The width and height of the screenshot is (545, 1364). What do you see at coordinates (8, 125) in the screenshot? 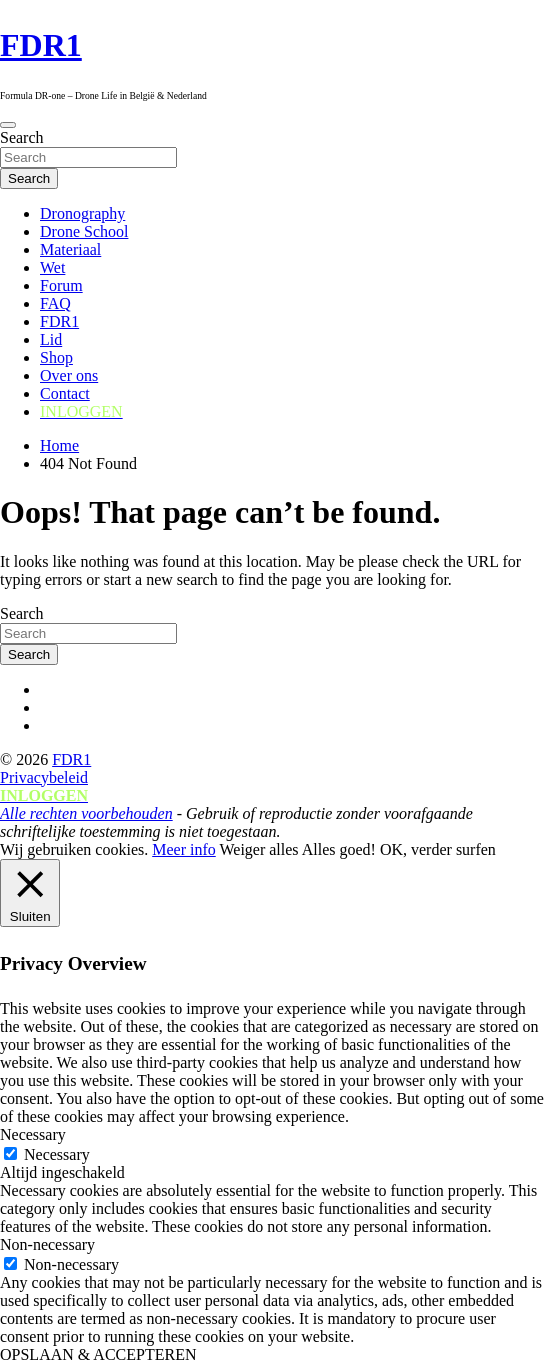
I see `[Toggle navigation]` at bounding box center [8, 125].